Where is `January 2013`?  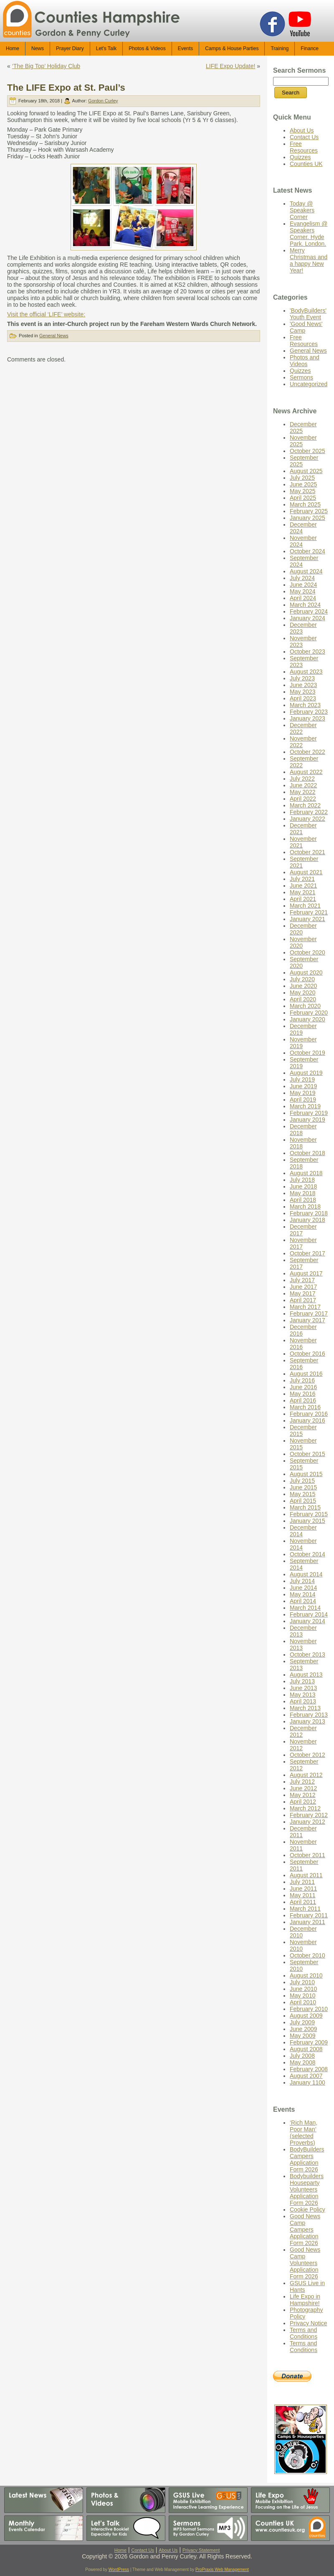 January 2013 is located at coordinates (307, 1721).